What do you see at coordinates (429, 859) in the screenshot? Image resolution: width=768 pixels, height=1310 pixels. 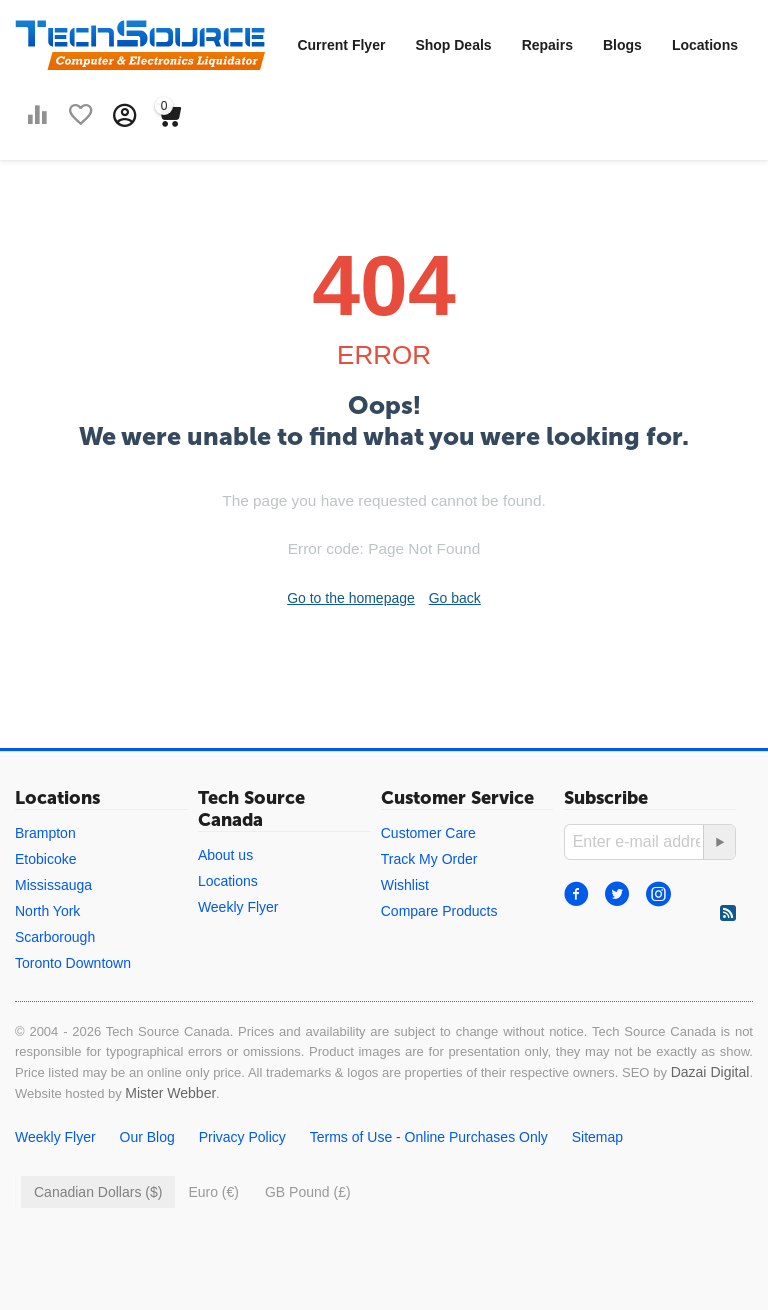 I see `Track My Order` at bounding box center [429, 859].